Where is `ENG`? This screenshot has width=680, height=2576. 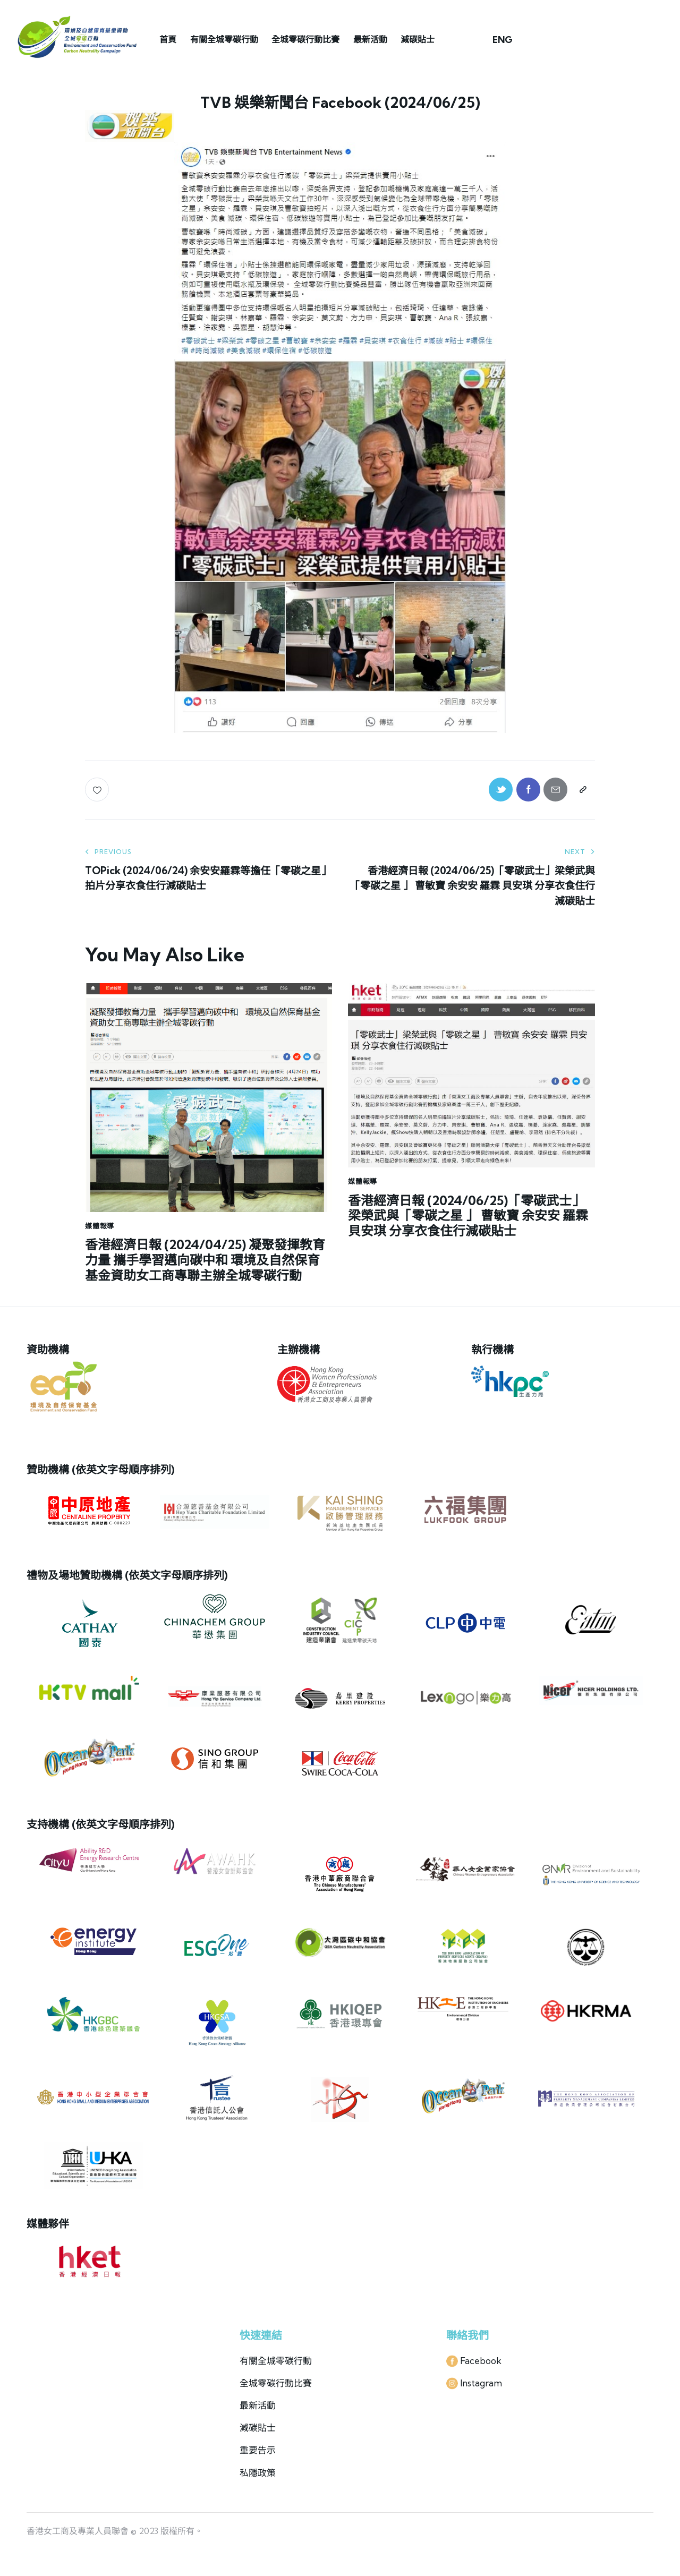
ENG is located at coordinates (502, 39).